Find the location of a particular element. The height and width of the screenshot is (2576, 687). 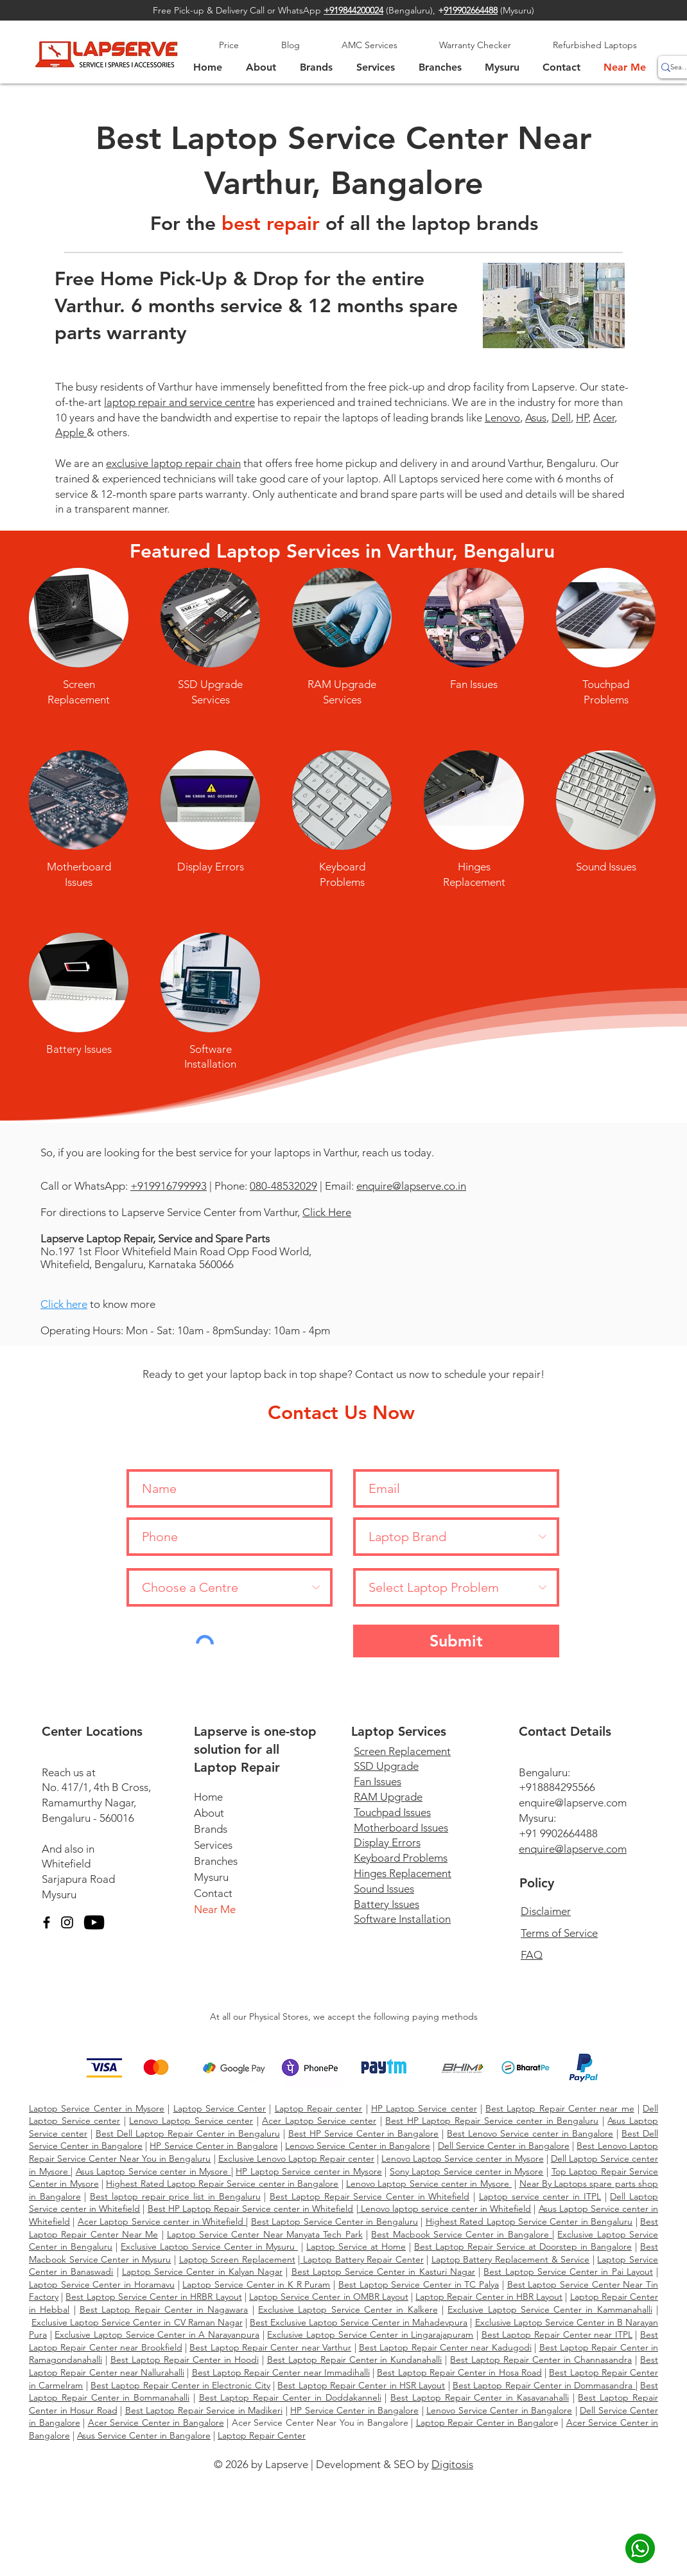

Mysuru is located at coordinates (59, 1894).